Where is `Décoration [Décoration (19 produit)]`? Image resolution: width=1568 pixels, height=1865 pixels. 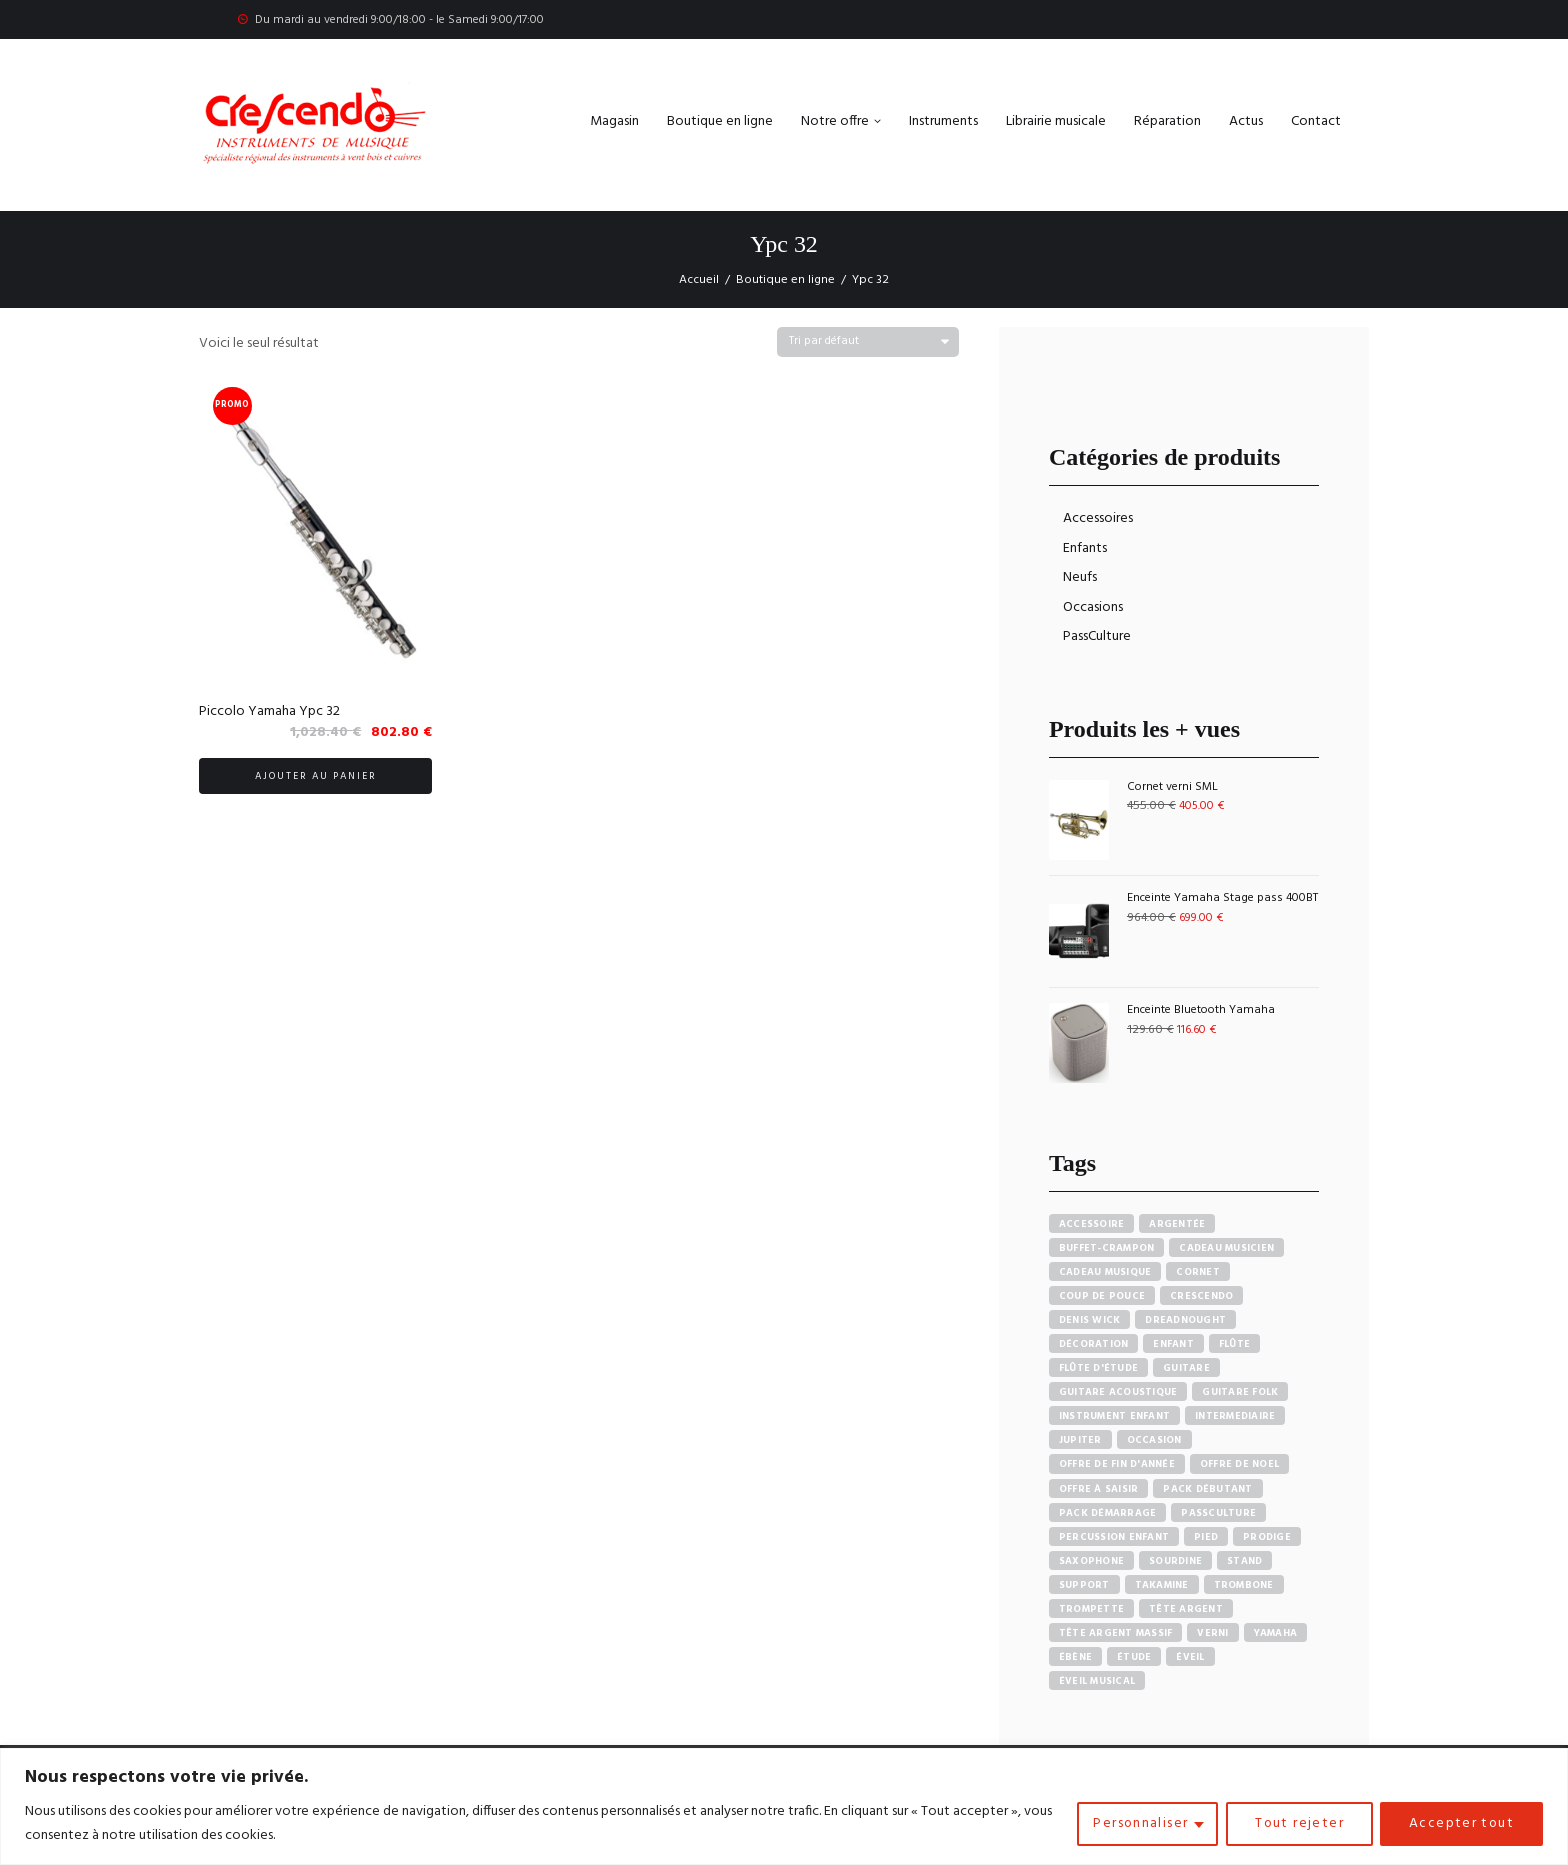
Décoration [Décoration (19 produit)] is located at coordinates (1094, 1344).